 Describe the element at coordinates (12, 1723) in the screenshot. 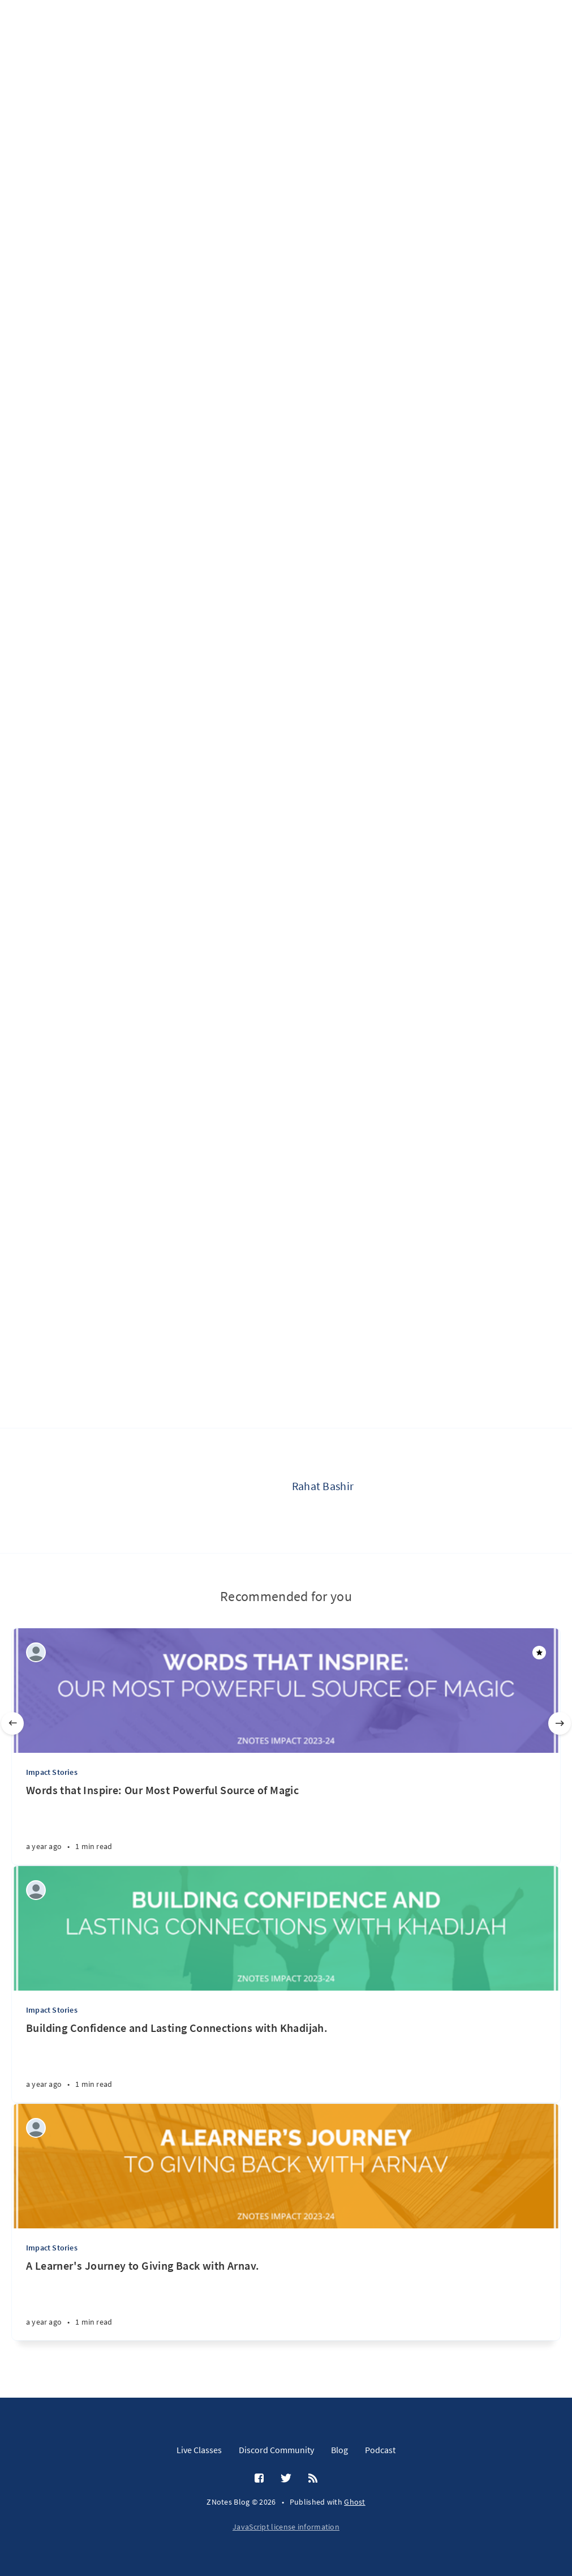

I see `[Previous]` at that location.